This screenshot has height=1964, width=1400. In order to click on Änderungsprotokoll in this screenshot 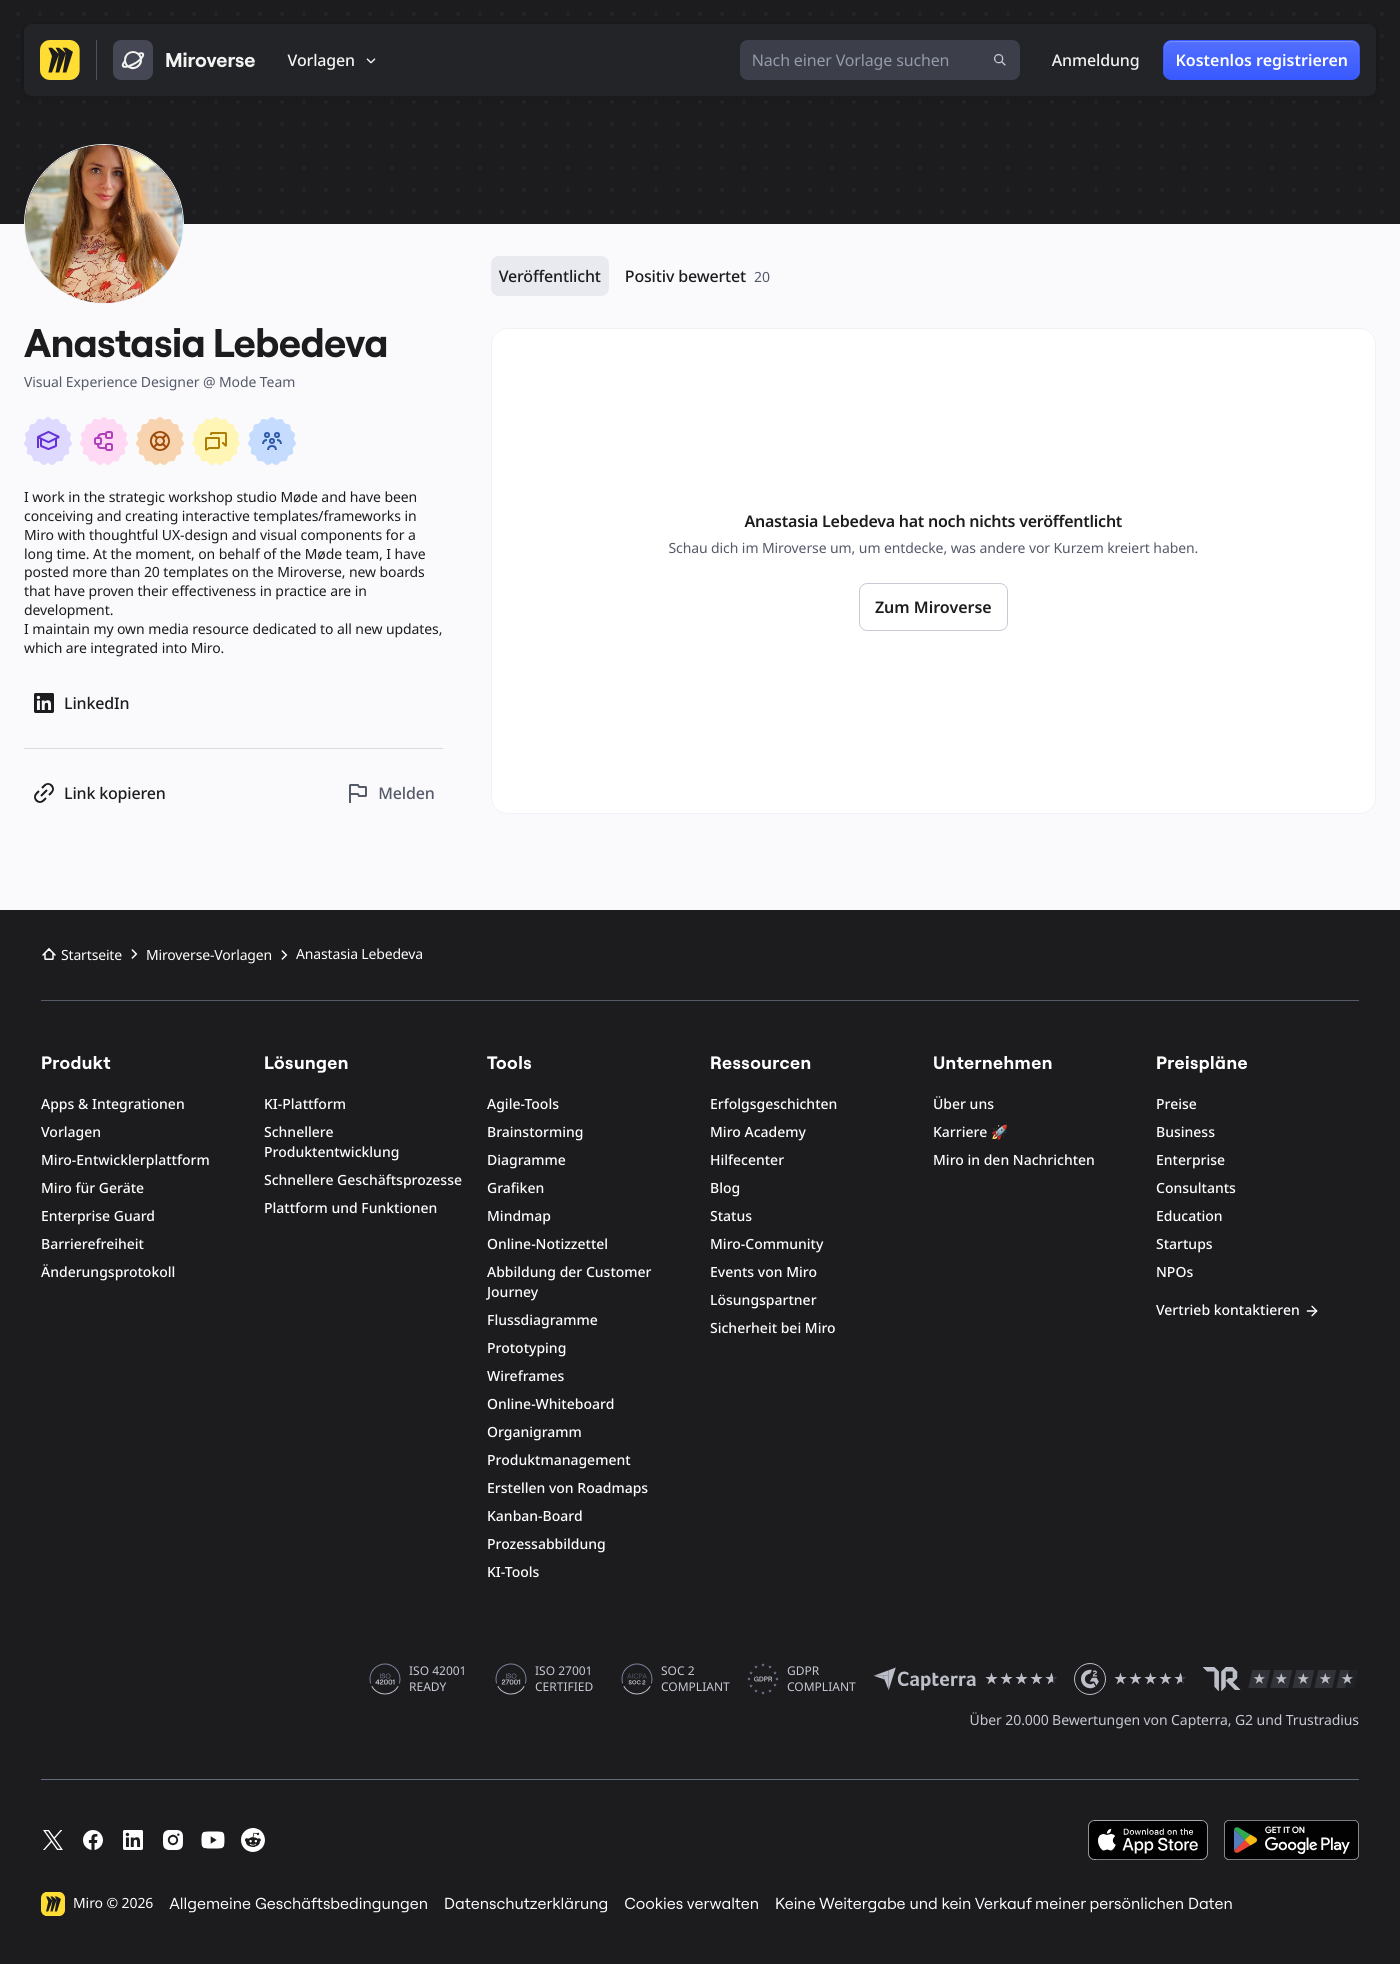, I will do `click(108, 1272)`.